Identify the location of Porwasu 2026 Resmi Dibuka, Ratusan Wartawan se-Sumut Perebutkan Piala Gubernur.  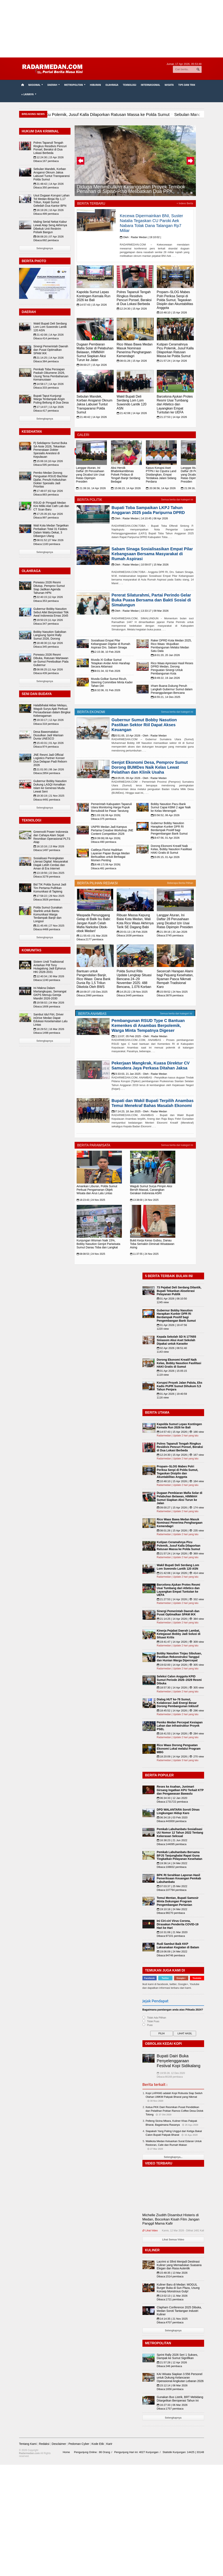
(51, 659).